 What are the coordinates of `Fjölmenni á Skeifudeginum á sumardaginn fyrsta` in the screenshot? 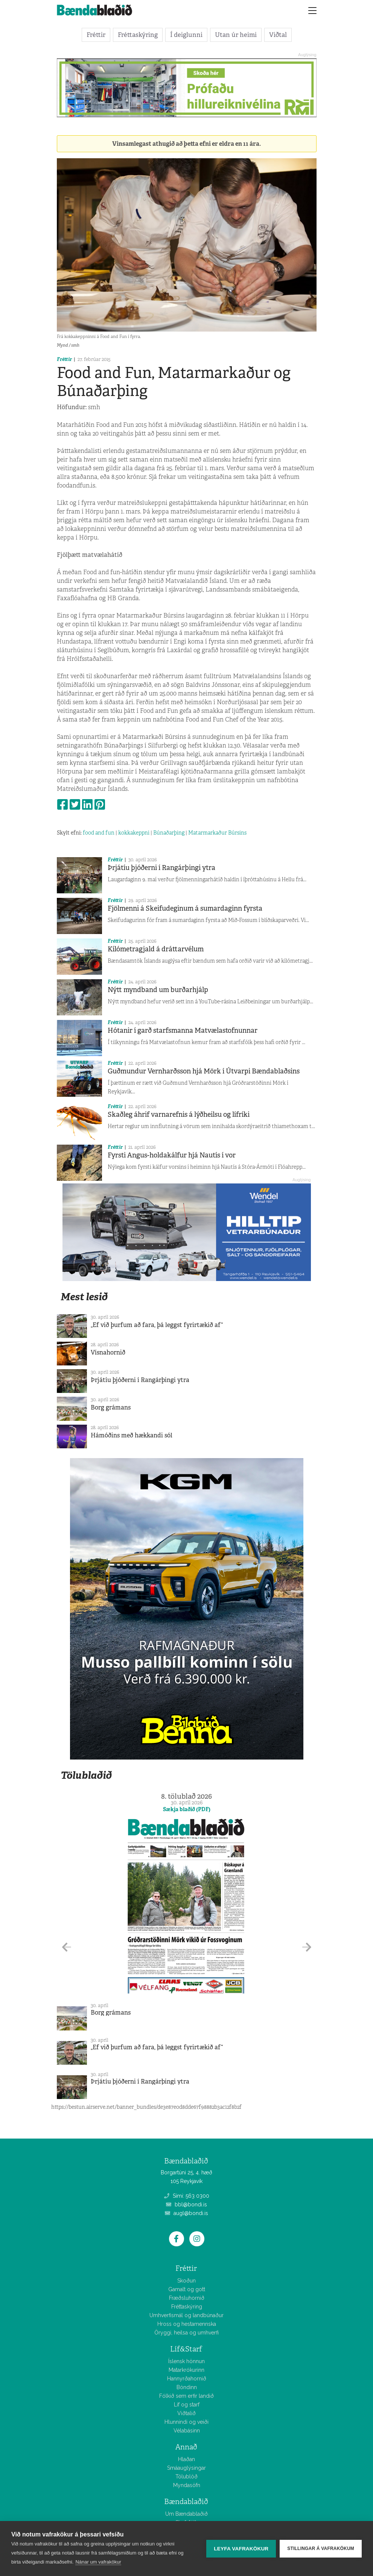 It's located at (185, 908).